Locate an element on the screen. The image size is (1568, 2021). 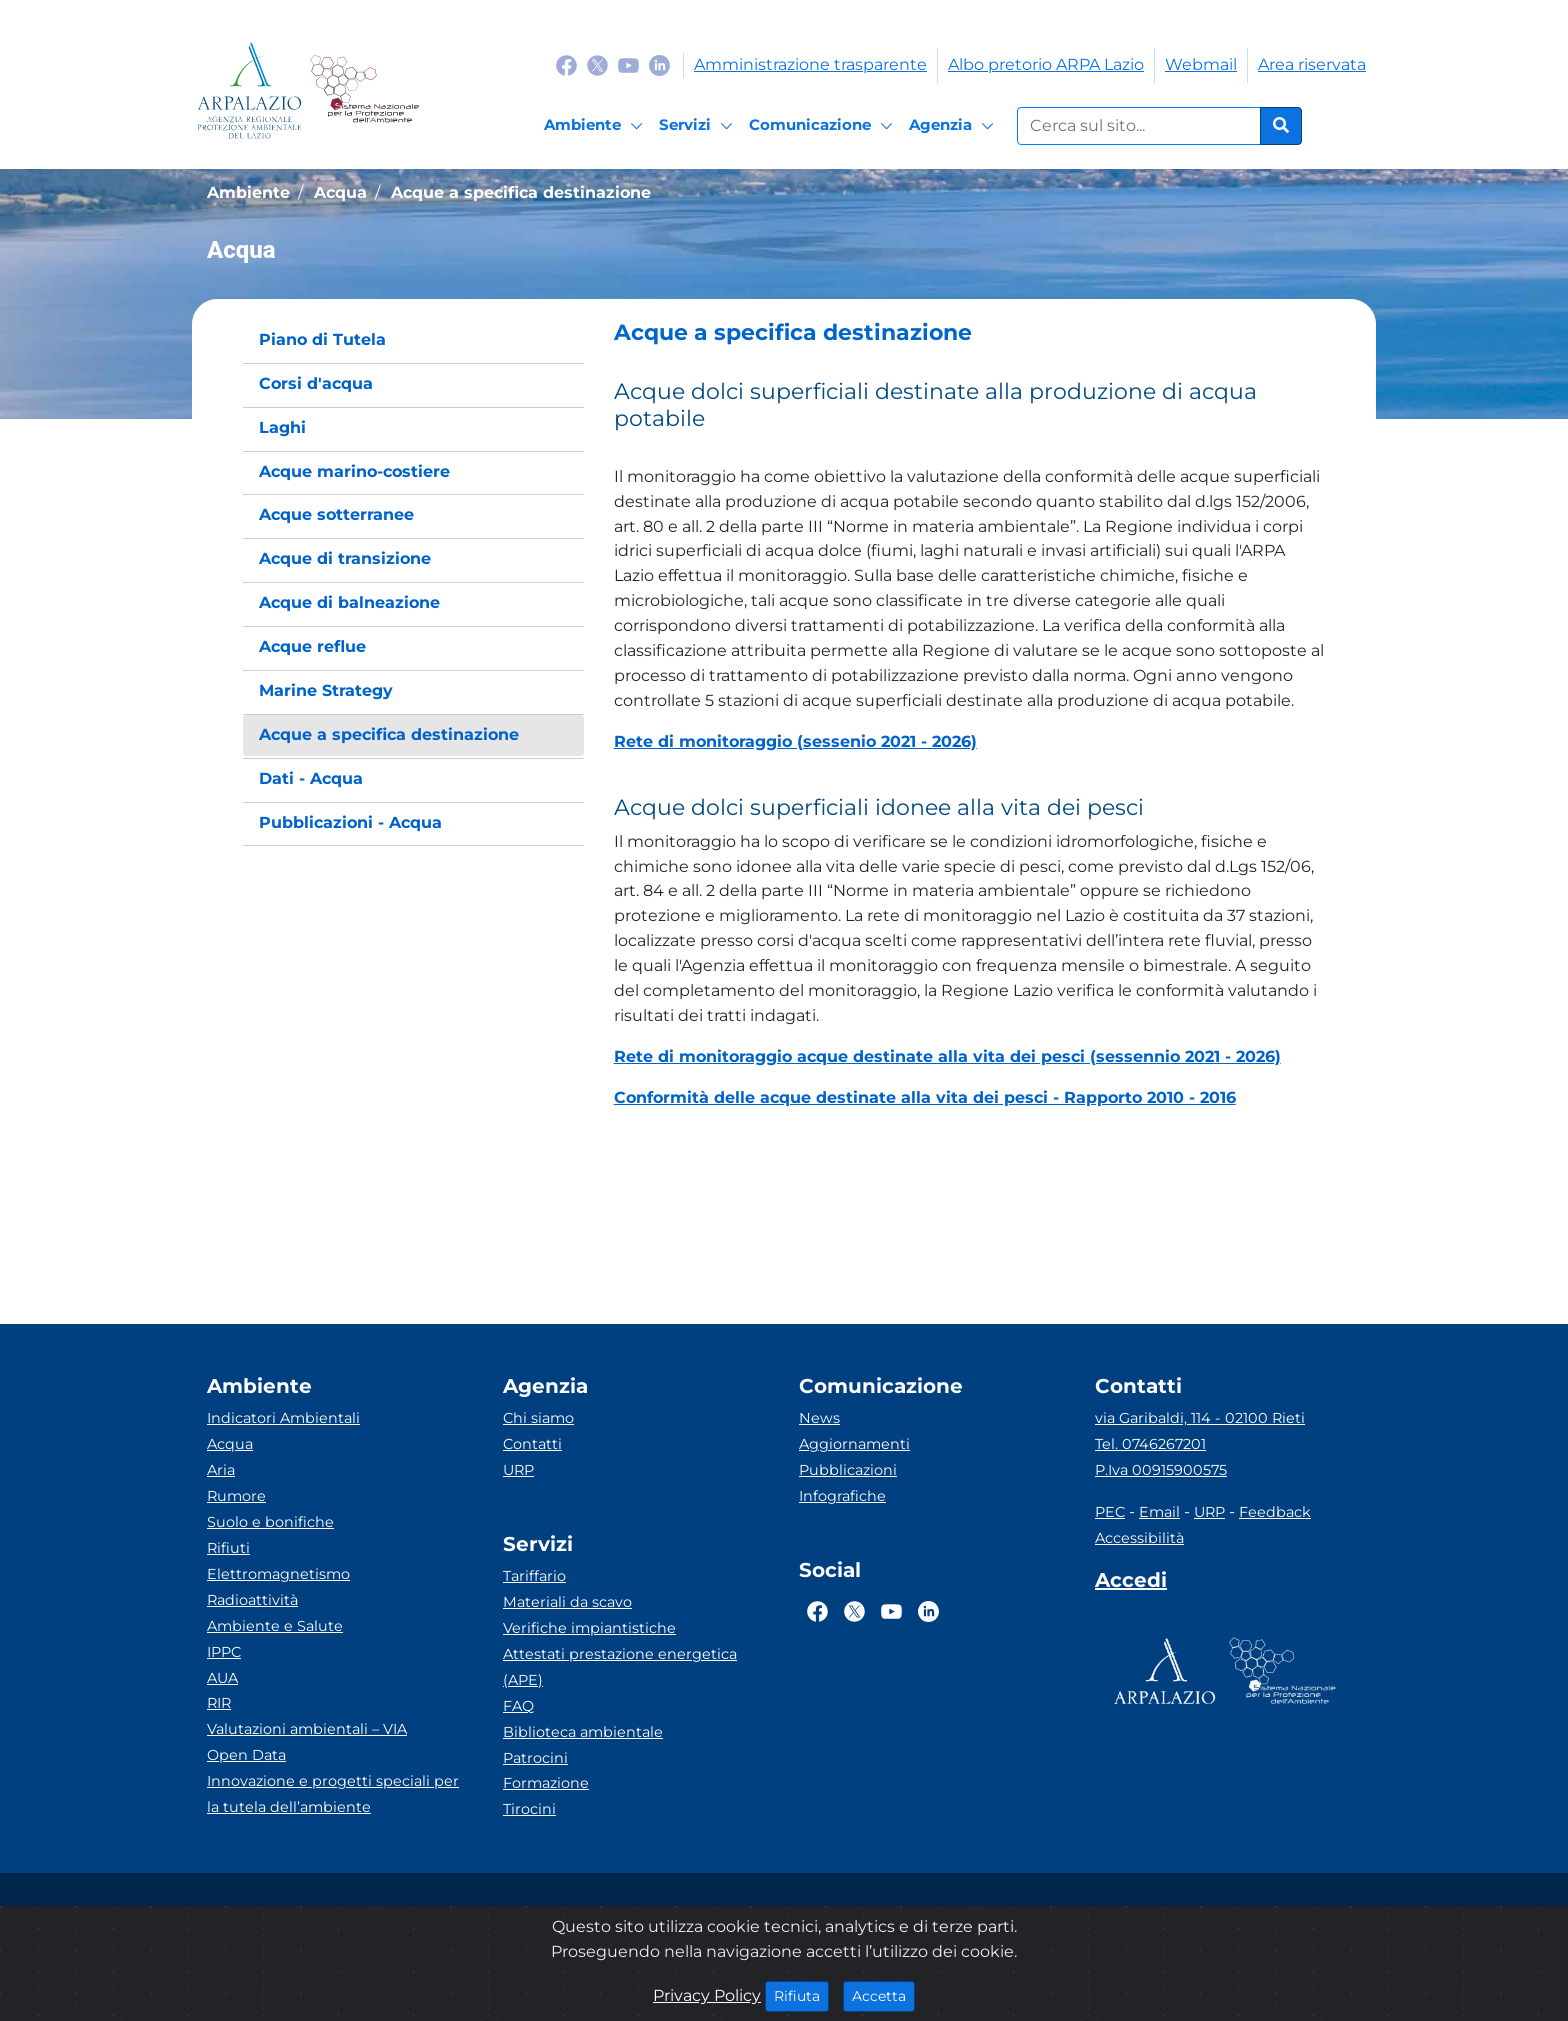
[Logo arpa lazio] is located at coordinates (249, 90).